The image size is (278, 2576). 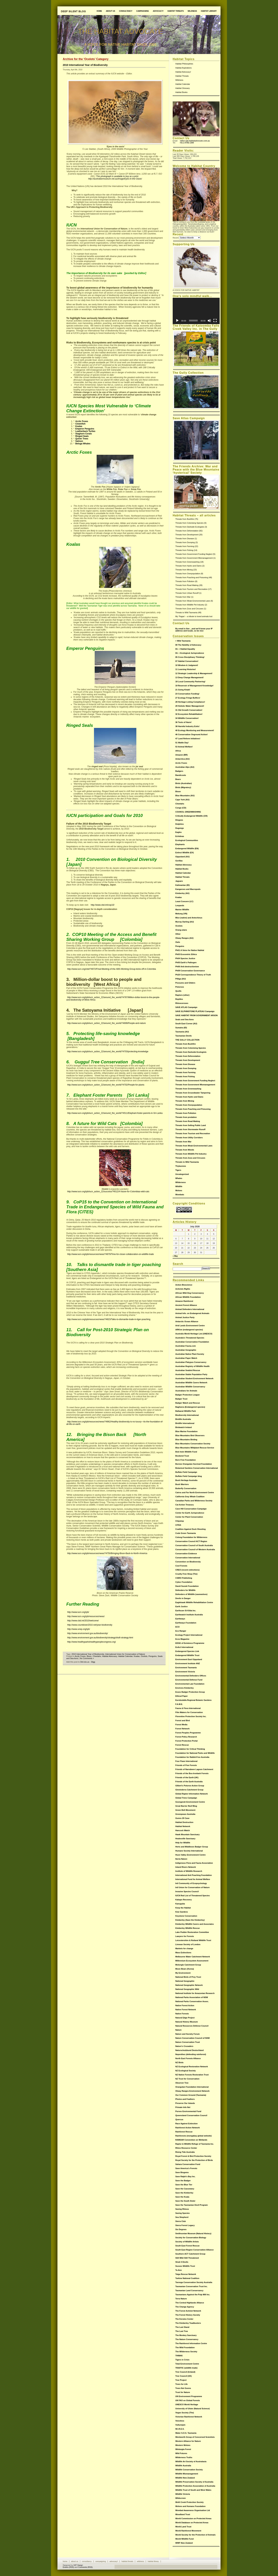 I want to click on Comments (RSS), so click(x=85, y=2567).